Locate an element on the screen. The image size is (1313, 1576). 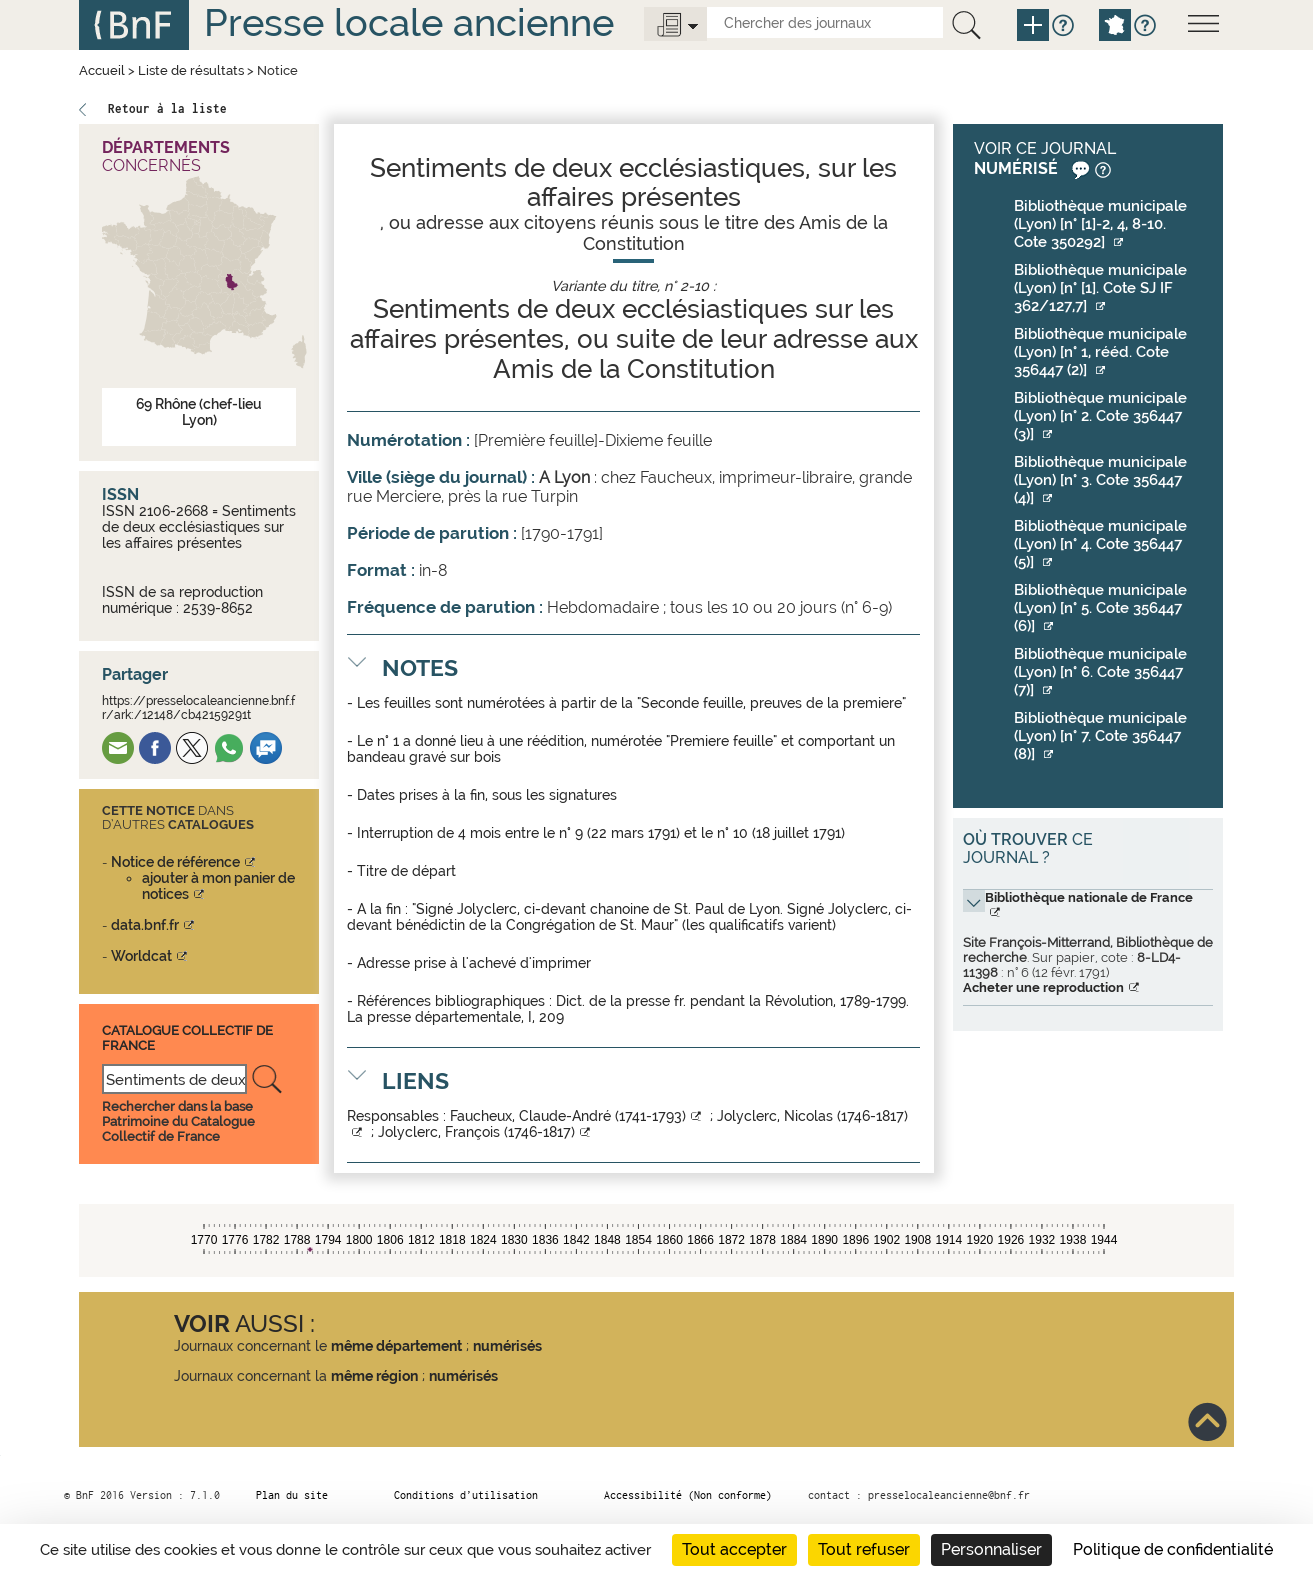
Bibliothèque municipale (Lyon) [n° 6. Cote 356447 (7)] is located at coordinates (1100, 672).